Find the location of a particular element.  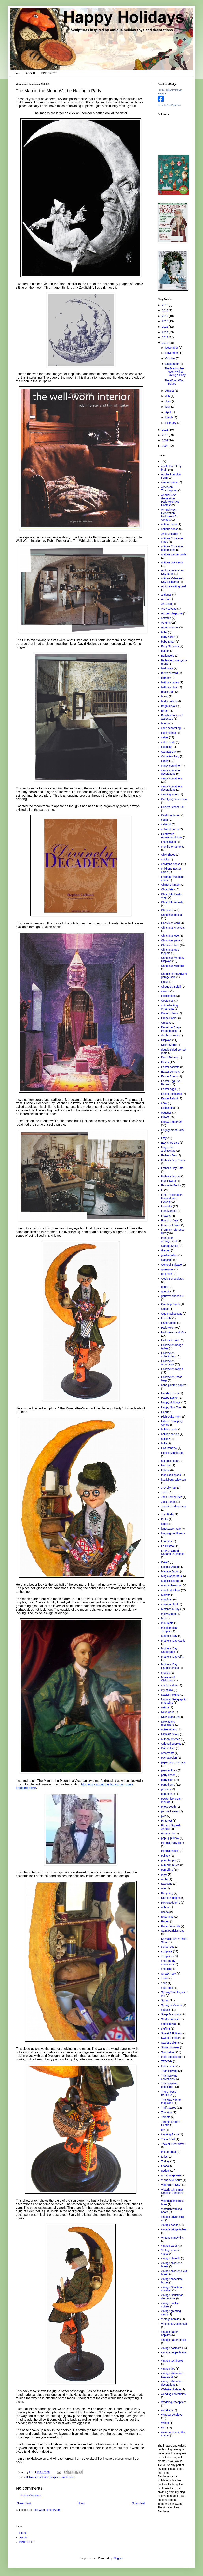

2009 is located at coordinates (165, 440).